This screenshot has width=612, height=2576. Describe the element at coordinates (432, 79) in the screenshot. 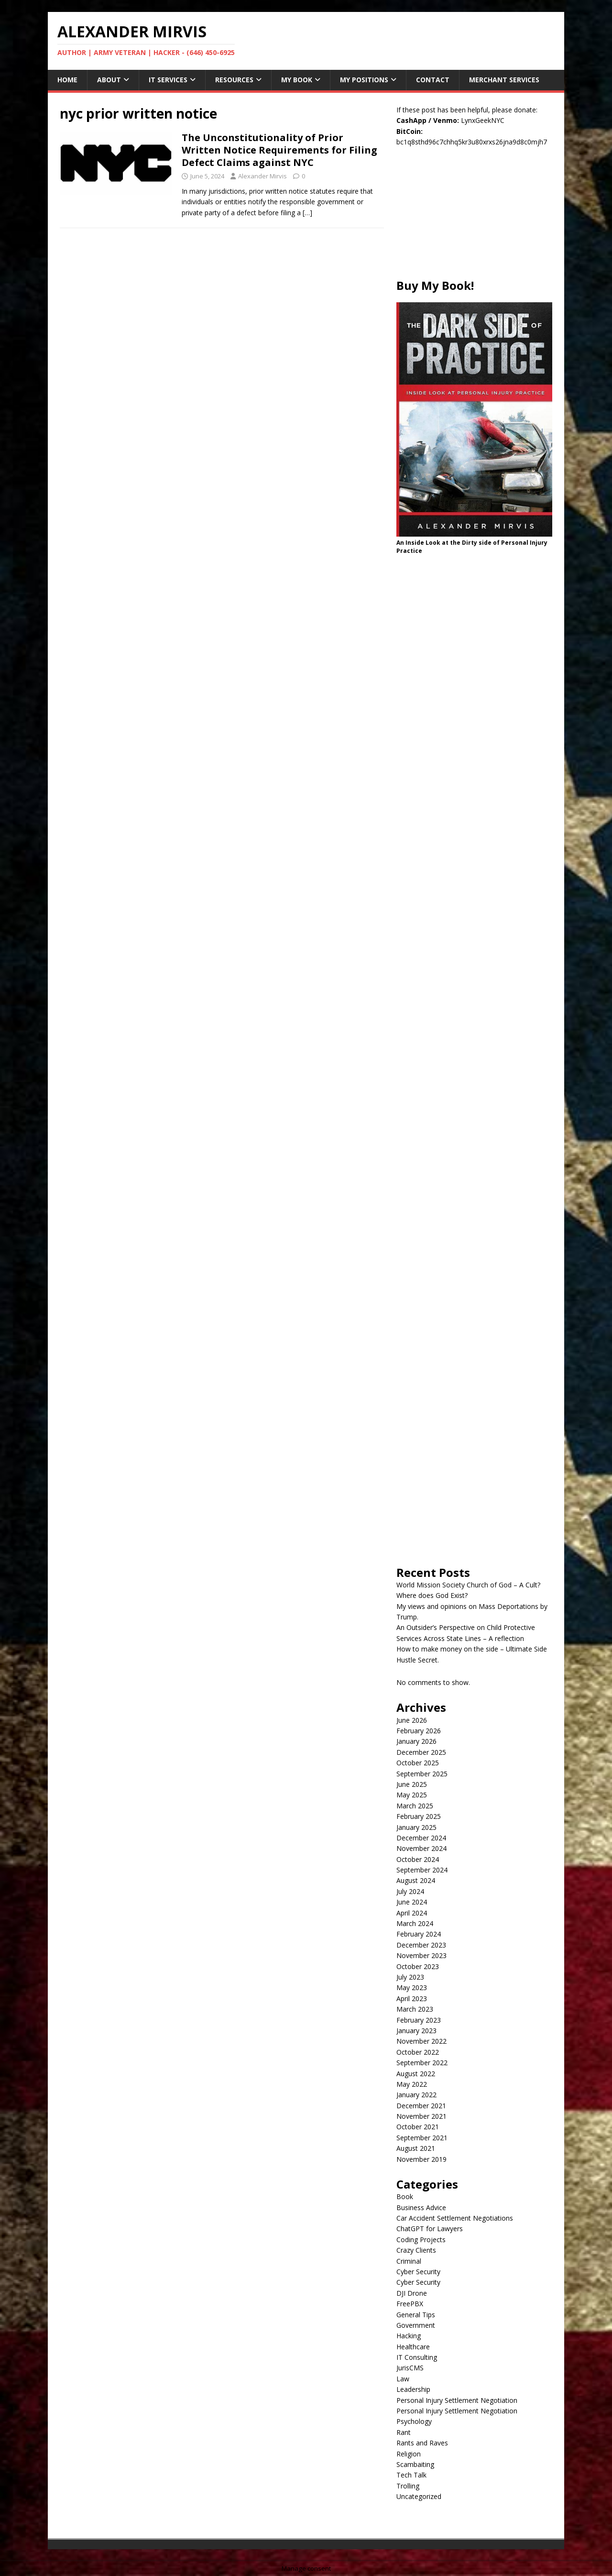

I see `Contact` at that location.